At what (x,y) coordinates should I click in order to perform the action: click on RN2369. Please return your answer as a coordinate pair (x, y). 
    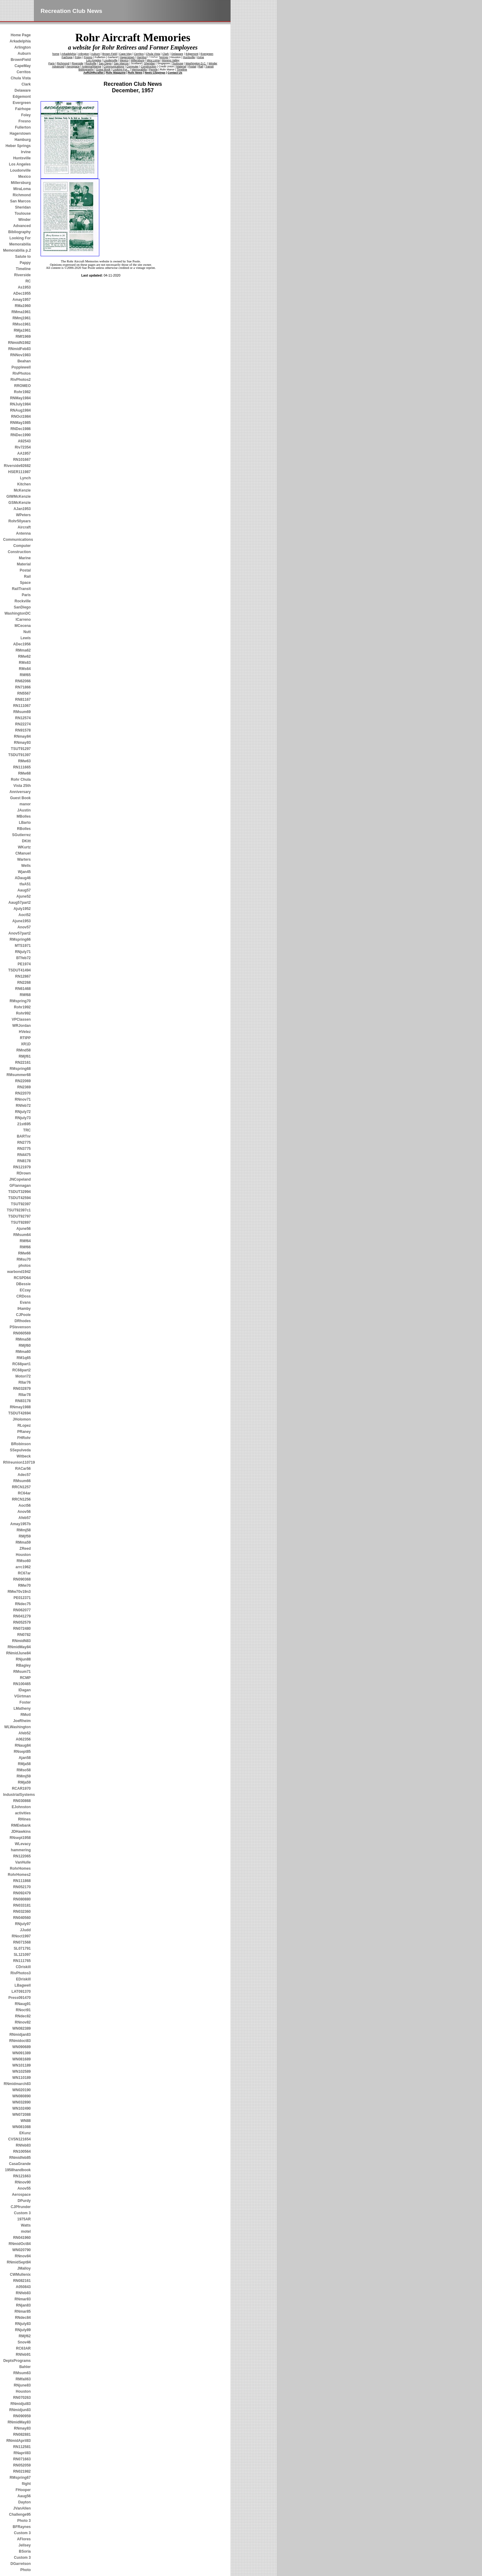
    Looking at the image, I should click on (24, 1087).